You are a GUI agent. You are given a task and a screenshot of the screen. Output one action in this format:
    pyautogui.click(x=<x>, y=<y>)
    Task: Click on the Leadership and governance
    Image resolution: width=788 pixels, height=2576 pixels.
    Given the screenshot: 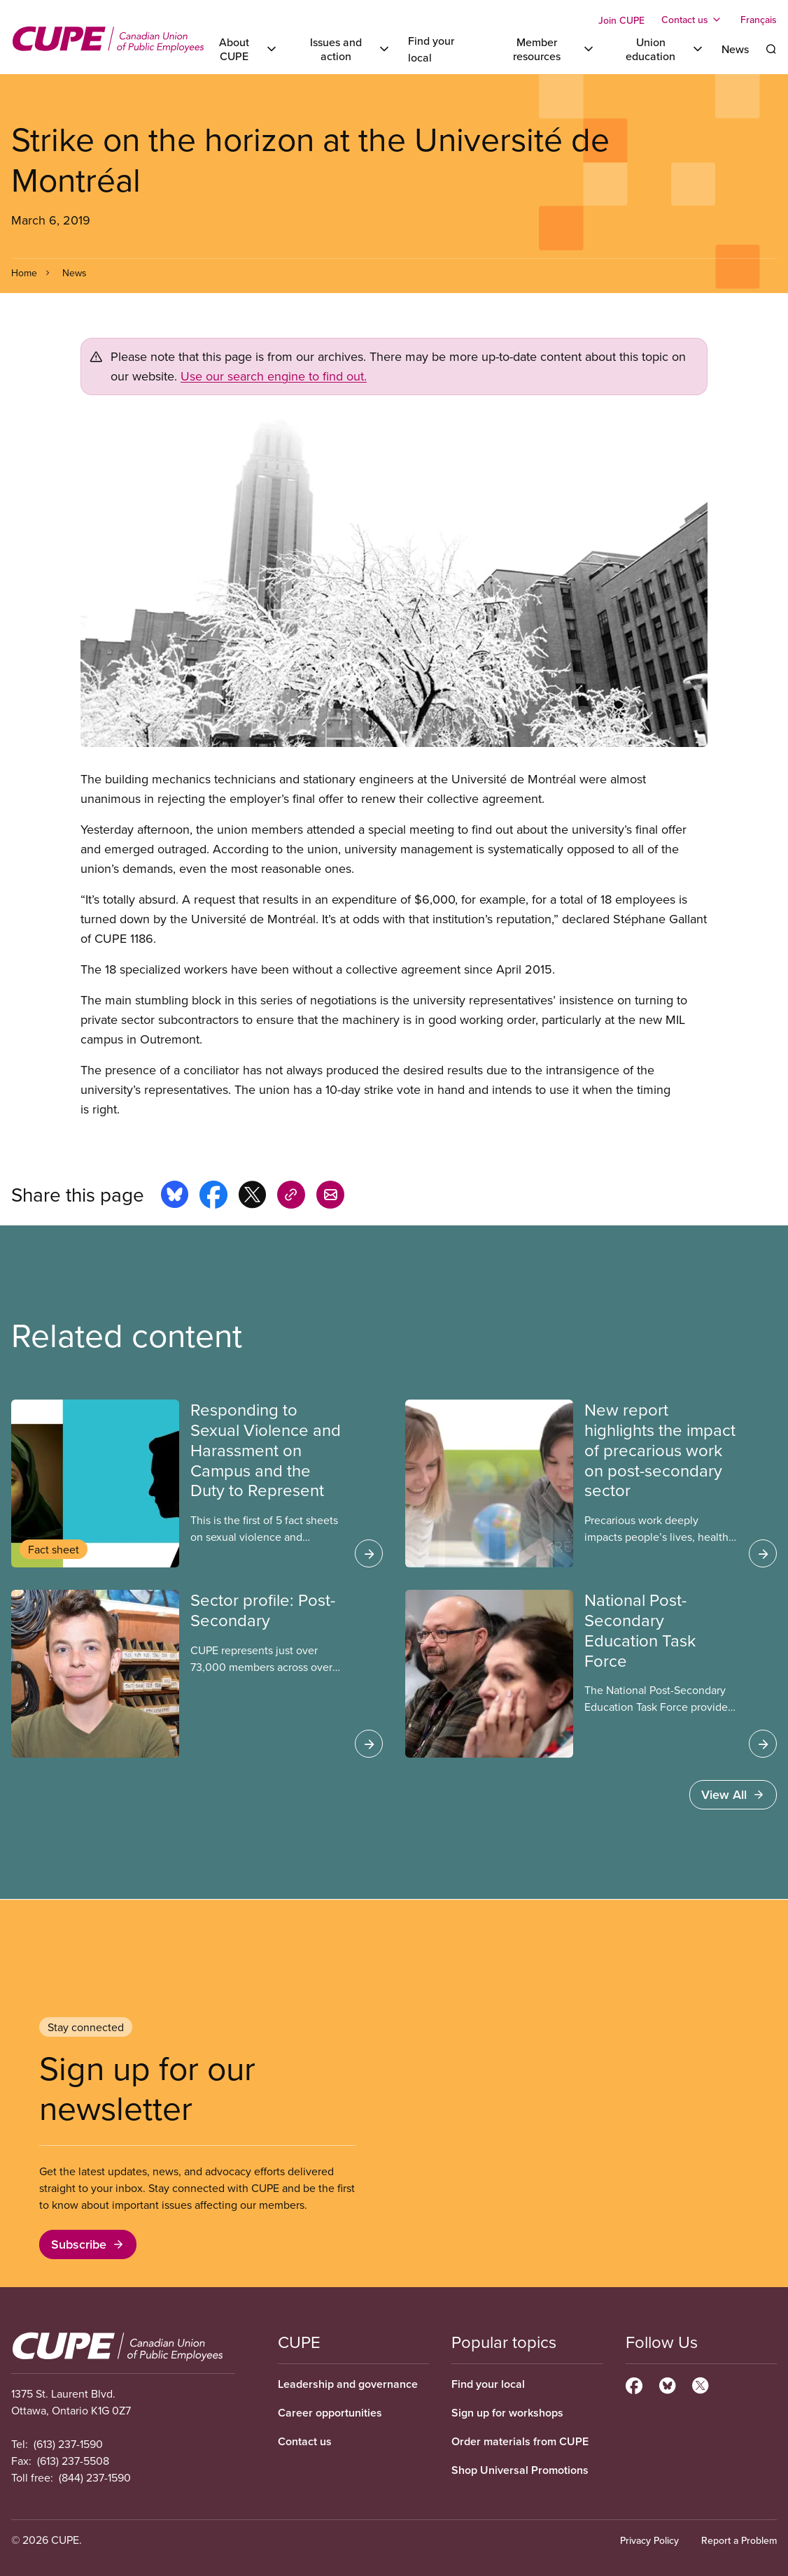 What is the action you would take?
    pyautogui.click(x=348, y=2384)
    